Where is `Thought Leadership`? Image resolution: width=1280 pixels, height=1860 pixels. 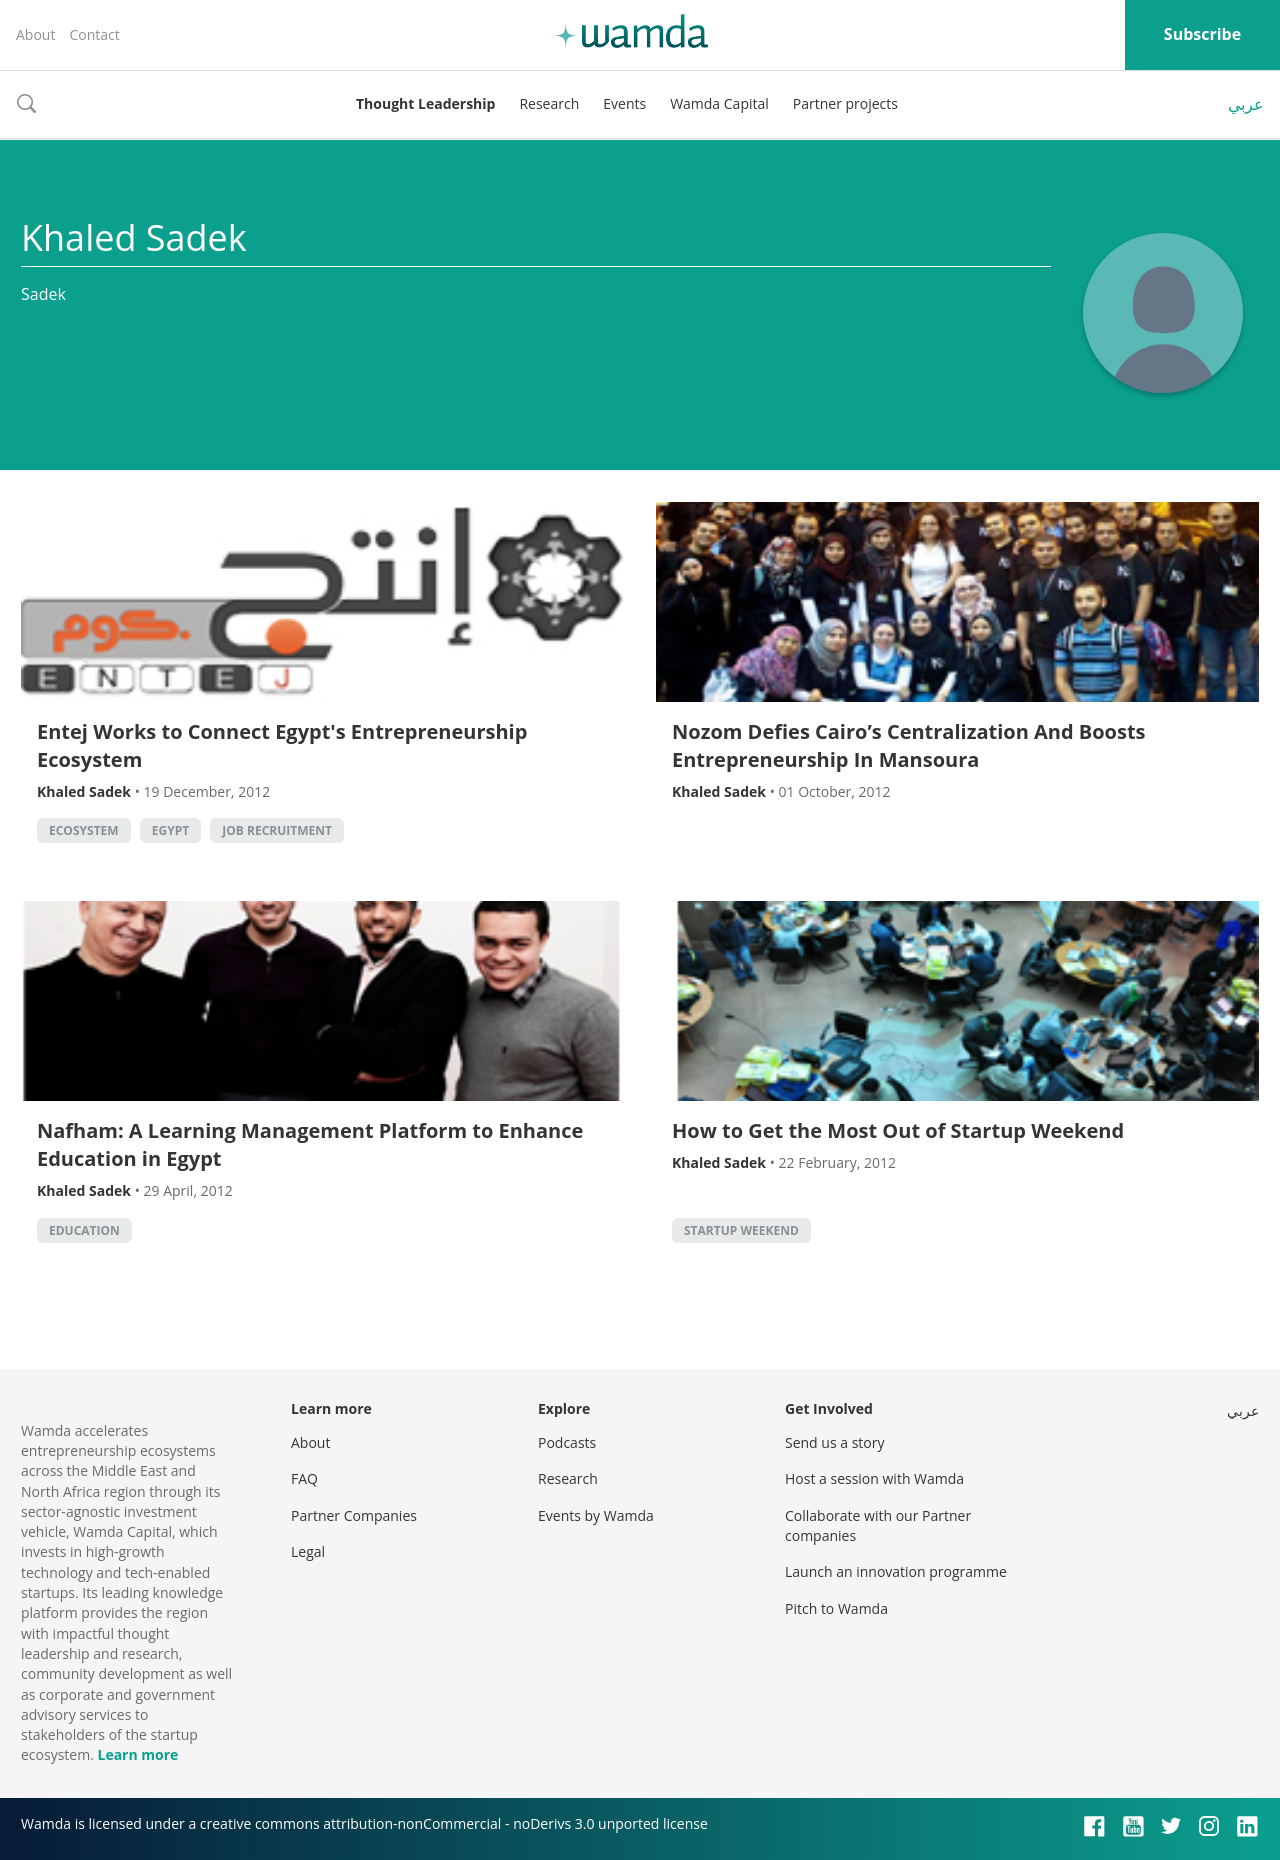
Thought Leadership is located at coordinates (425, 103).